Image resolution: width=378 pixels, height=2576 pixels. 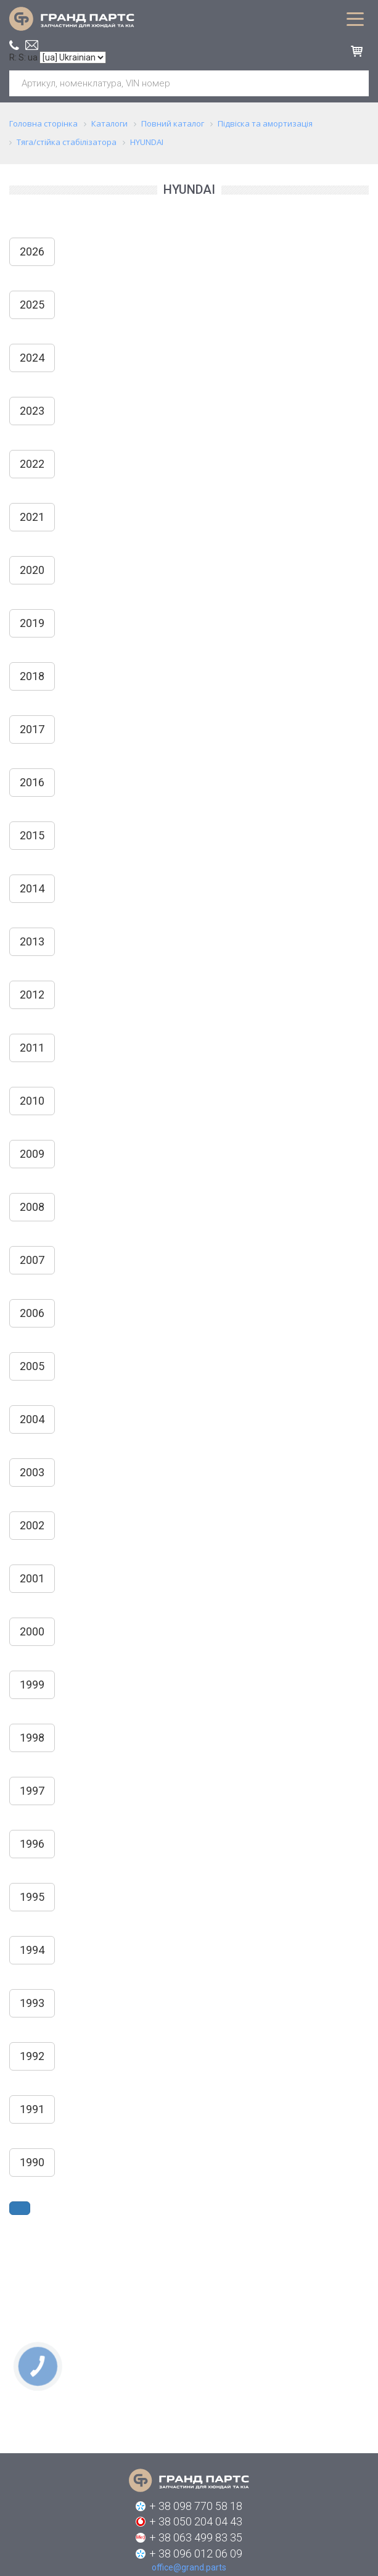 What do you see at coordinates (32, 1419) in the screenshot?
I see `2004` at bounding box center [32, 1419].